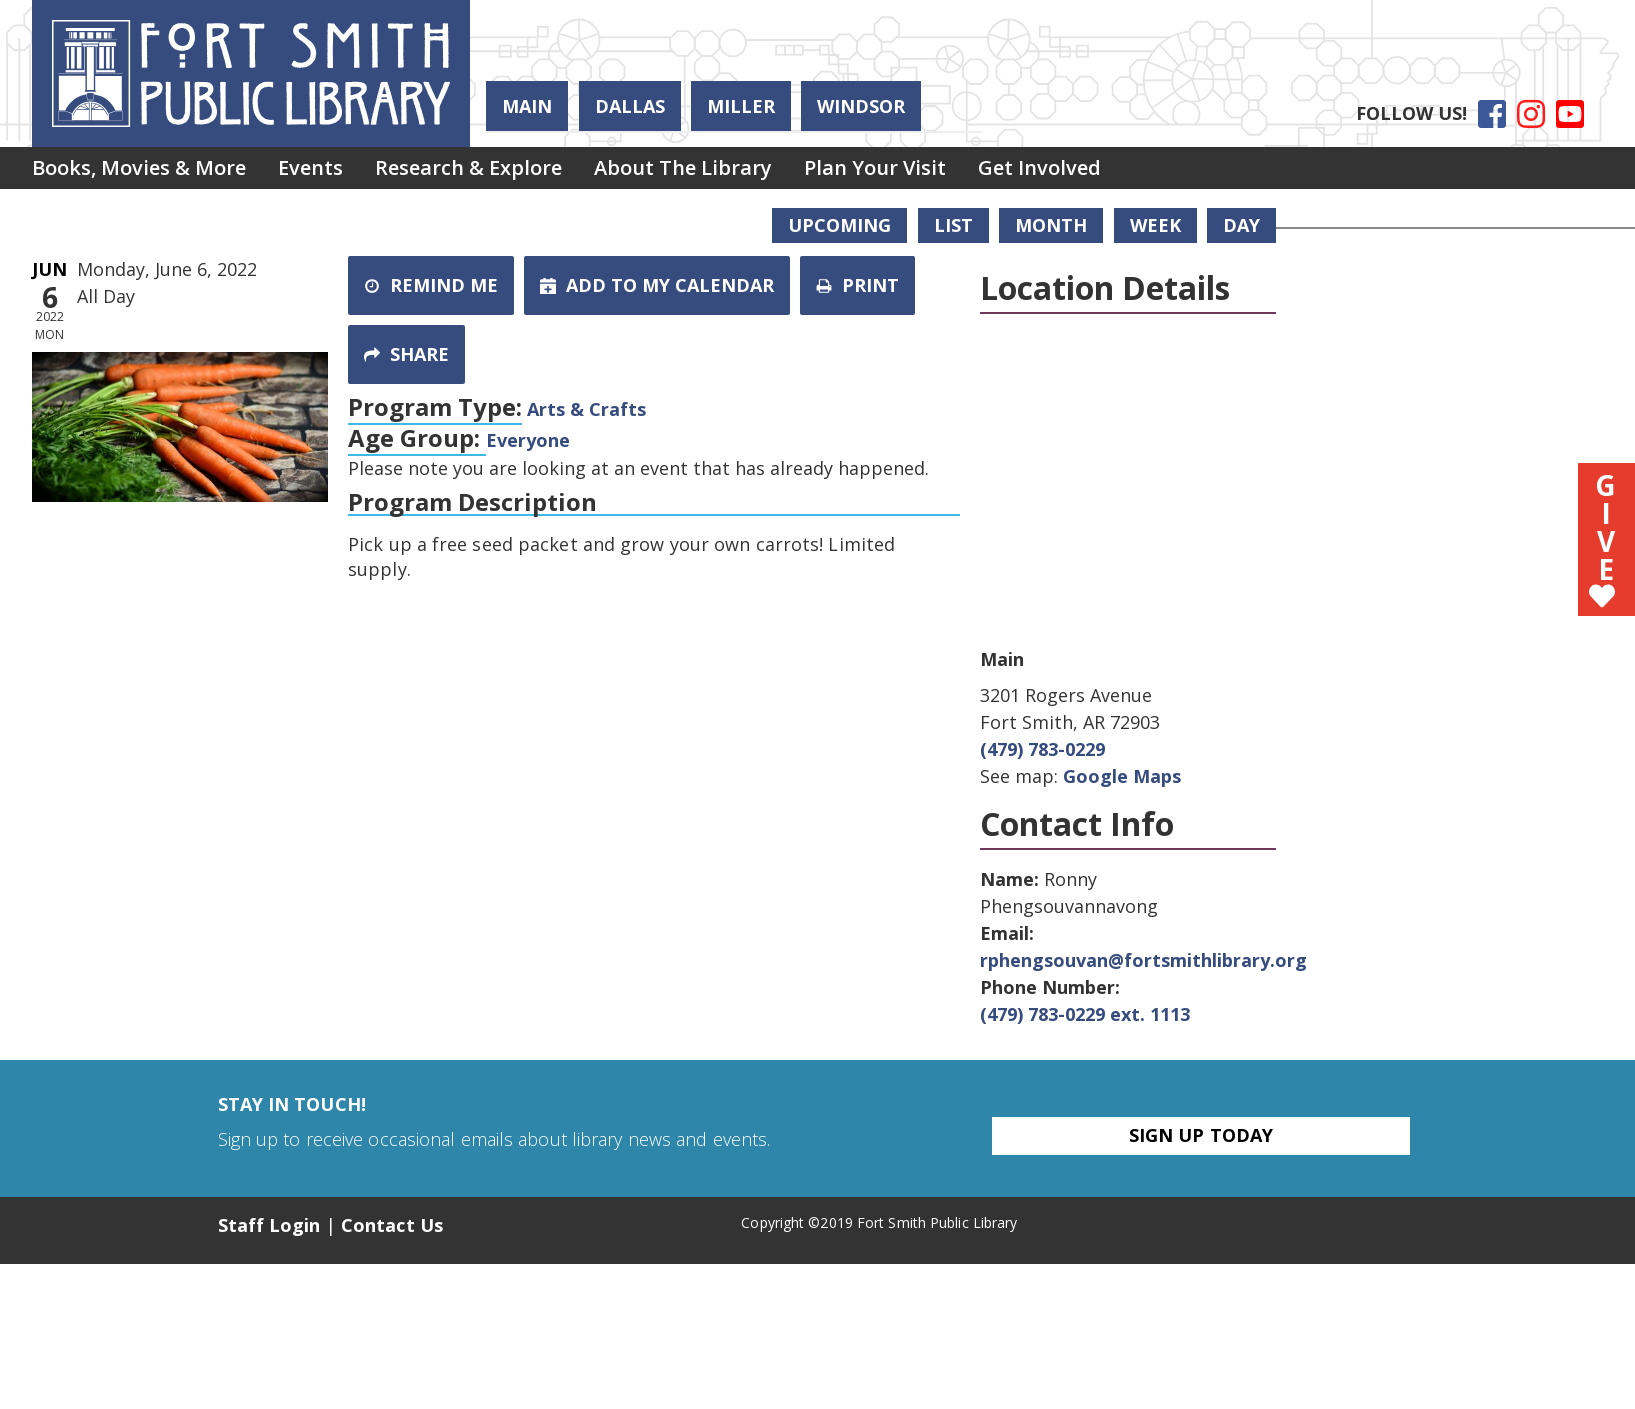 Image resolution: width=1635 pixels, height=1409 pixels. What do you see at coordinates (1083, 170) in the screenshot?
I see `Get Involved` at bounding box center [1083, 170].